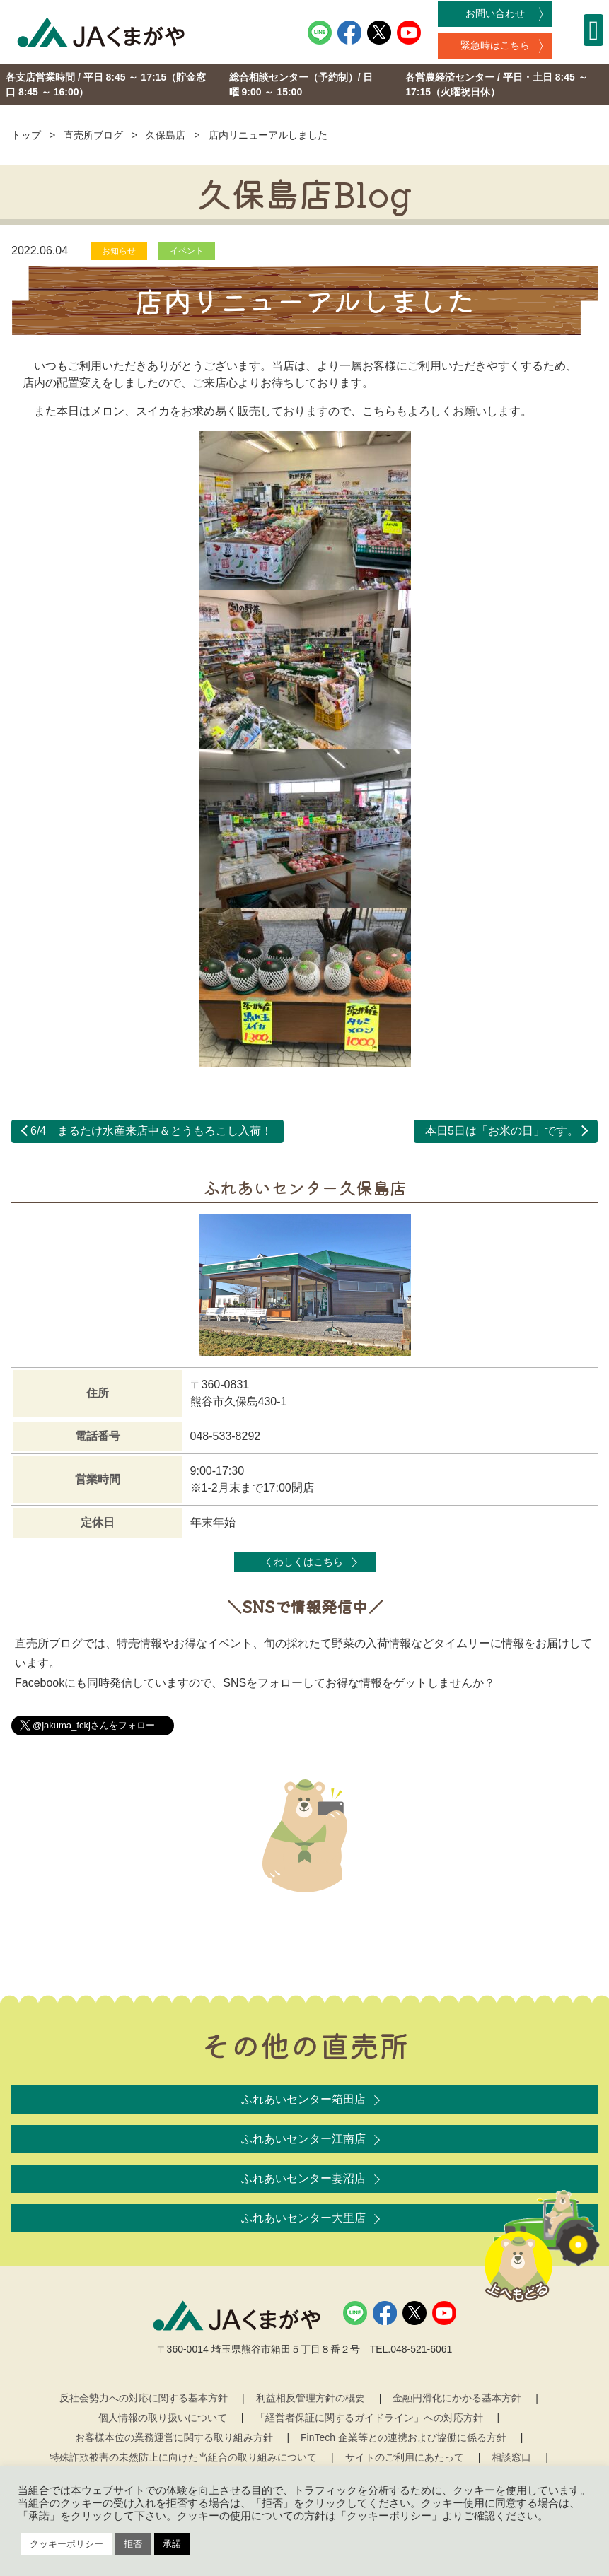  I want to click on 拒否 [button], so click(133, 2544).